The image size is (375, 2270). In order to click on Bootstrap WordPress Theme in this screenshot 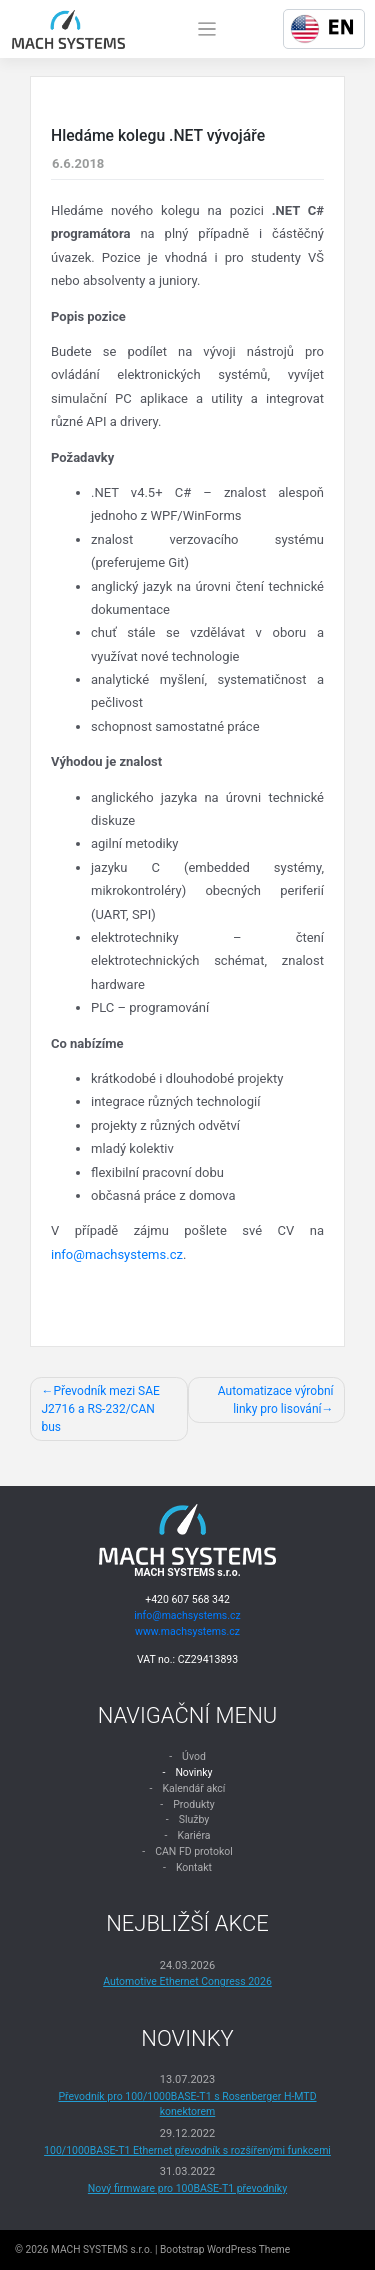, I will do `click(225, 2249)`.